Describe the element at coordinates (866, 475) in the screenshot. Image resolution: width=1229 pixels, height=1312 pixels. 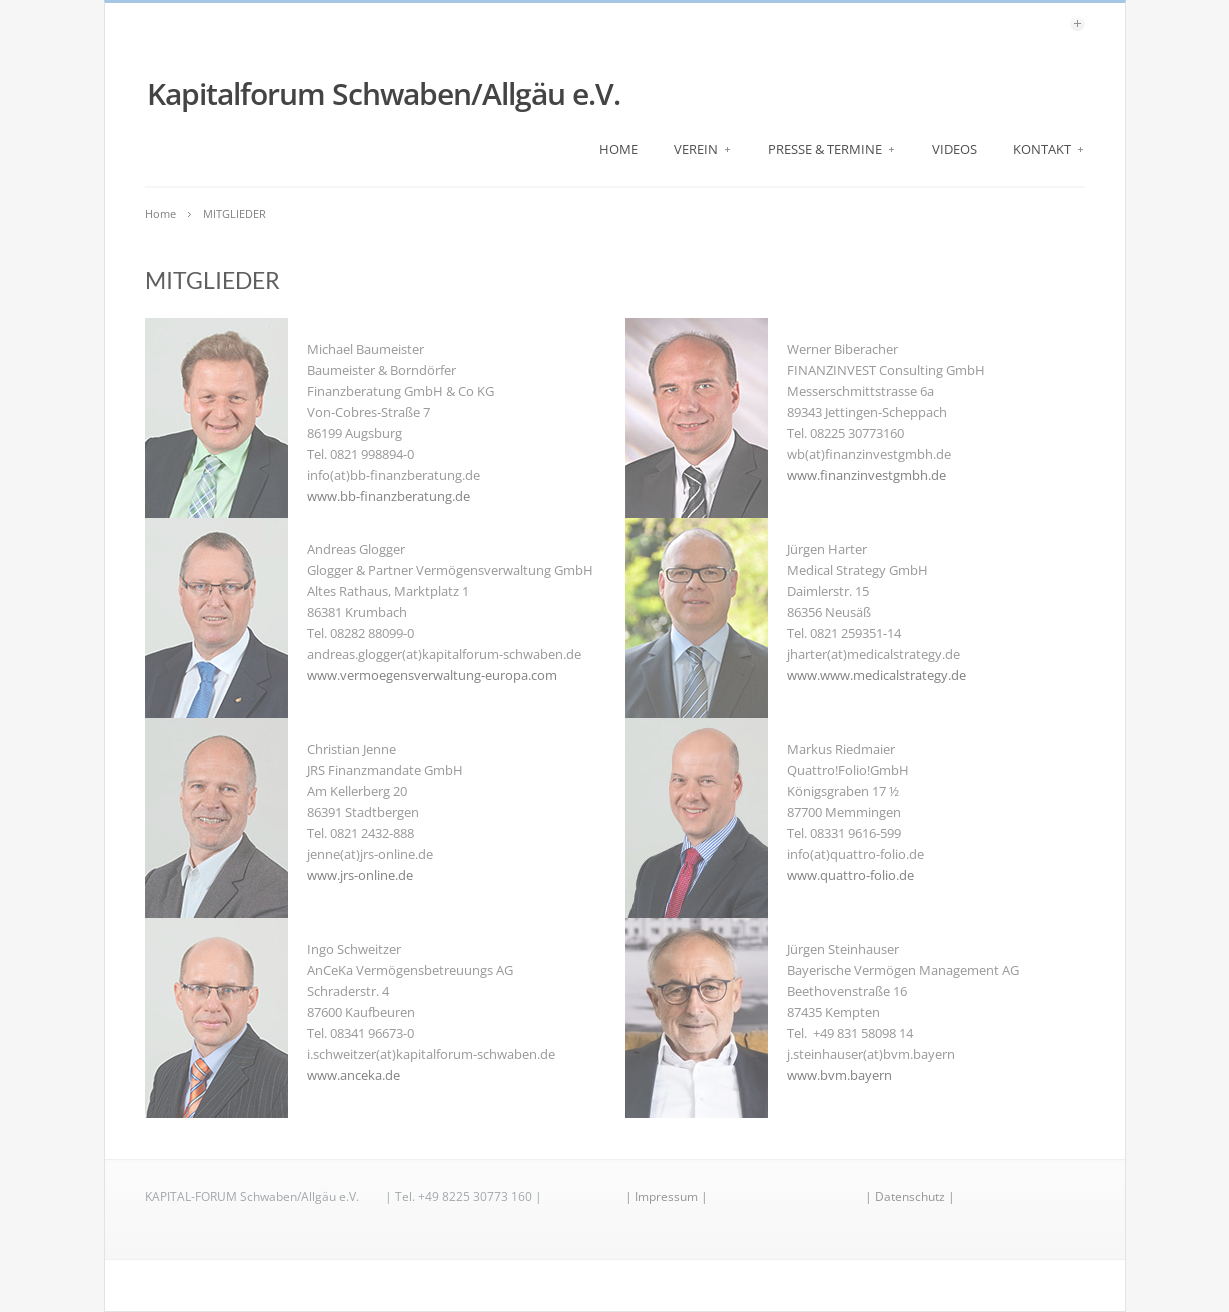
I see `www.finanzinvestgmbh.de` at that location.